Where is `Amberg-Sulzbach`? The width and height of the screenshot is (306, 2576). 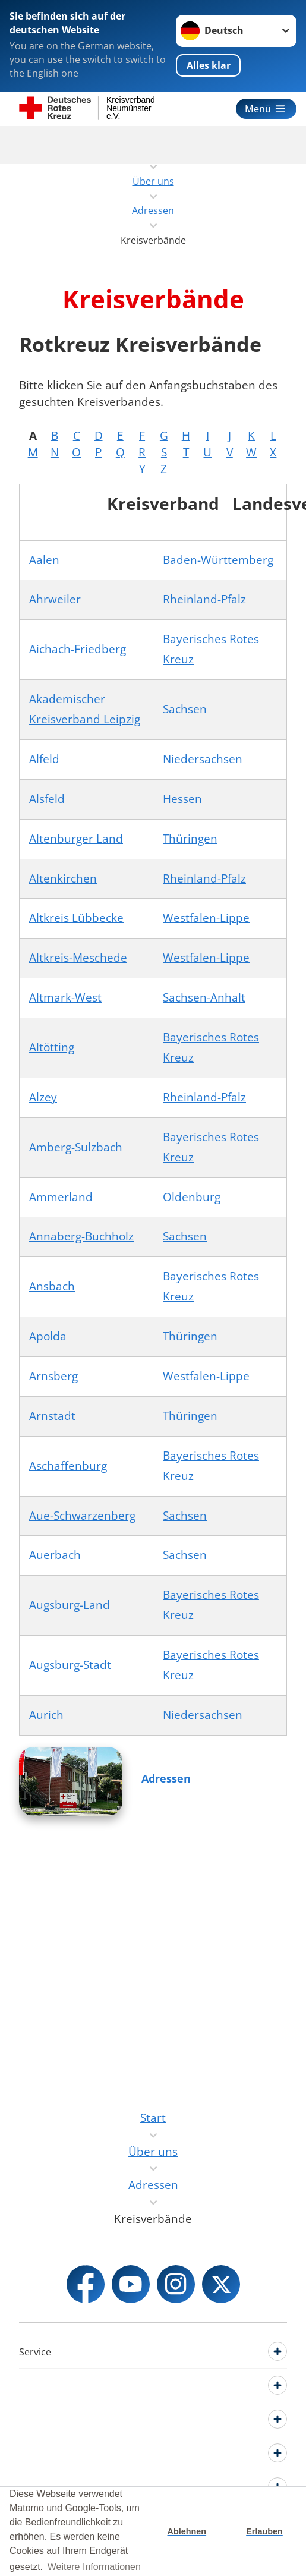
Amberg-Sulzbach is located at coordinates (75, 1147).